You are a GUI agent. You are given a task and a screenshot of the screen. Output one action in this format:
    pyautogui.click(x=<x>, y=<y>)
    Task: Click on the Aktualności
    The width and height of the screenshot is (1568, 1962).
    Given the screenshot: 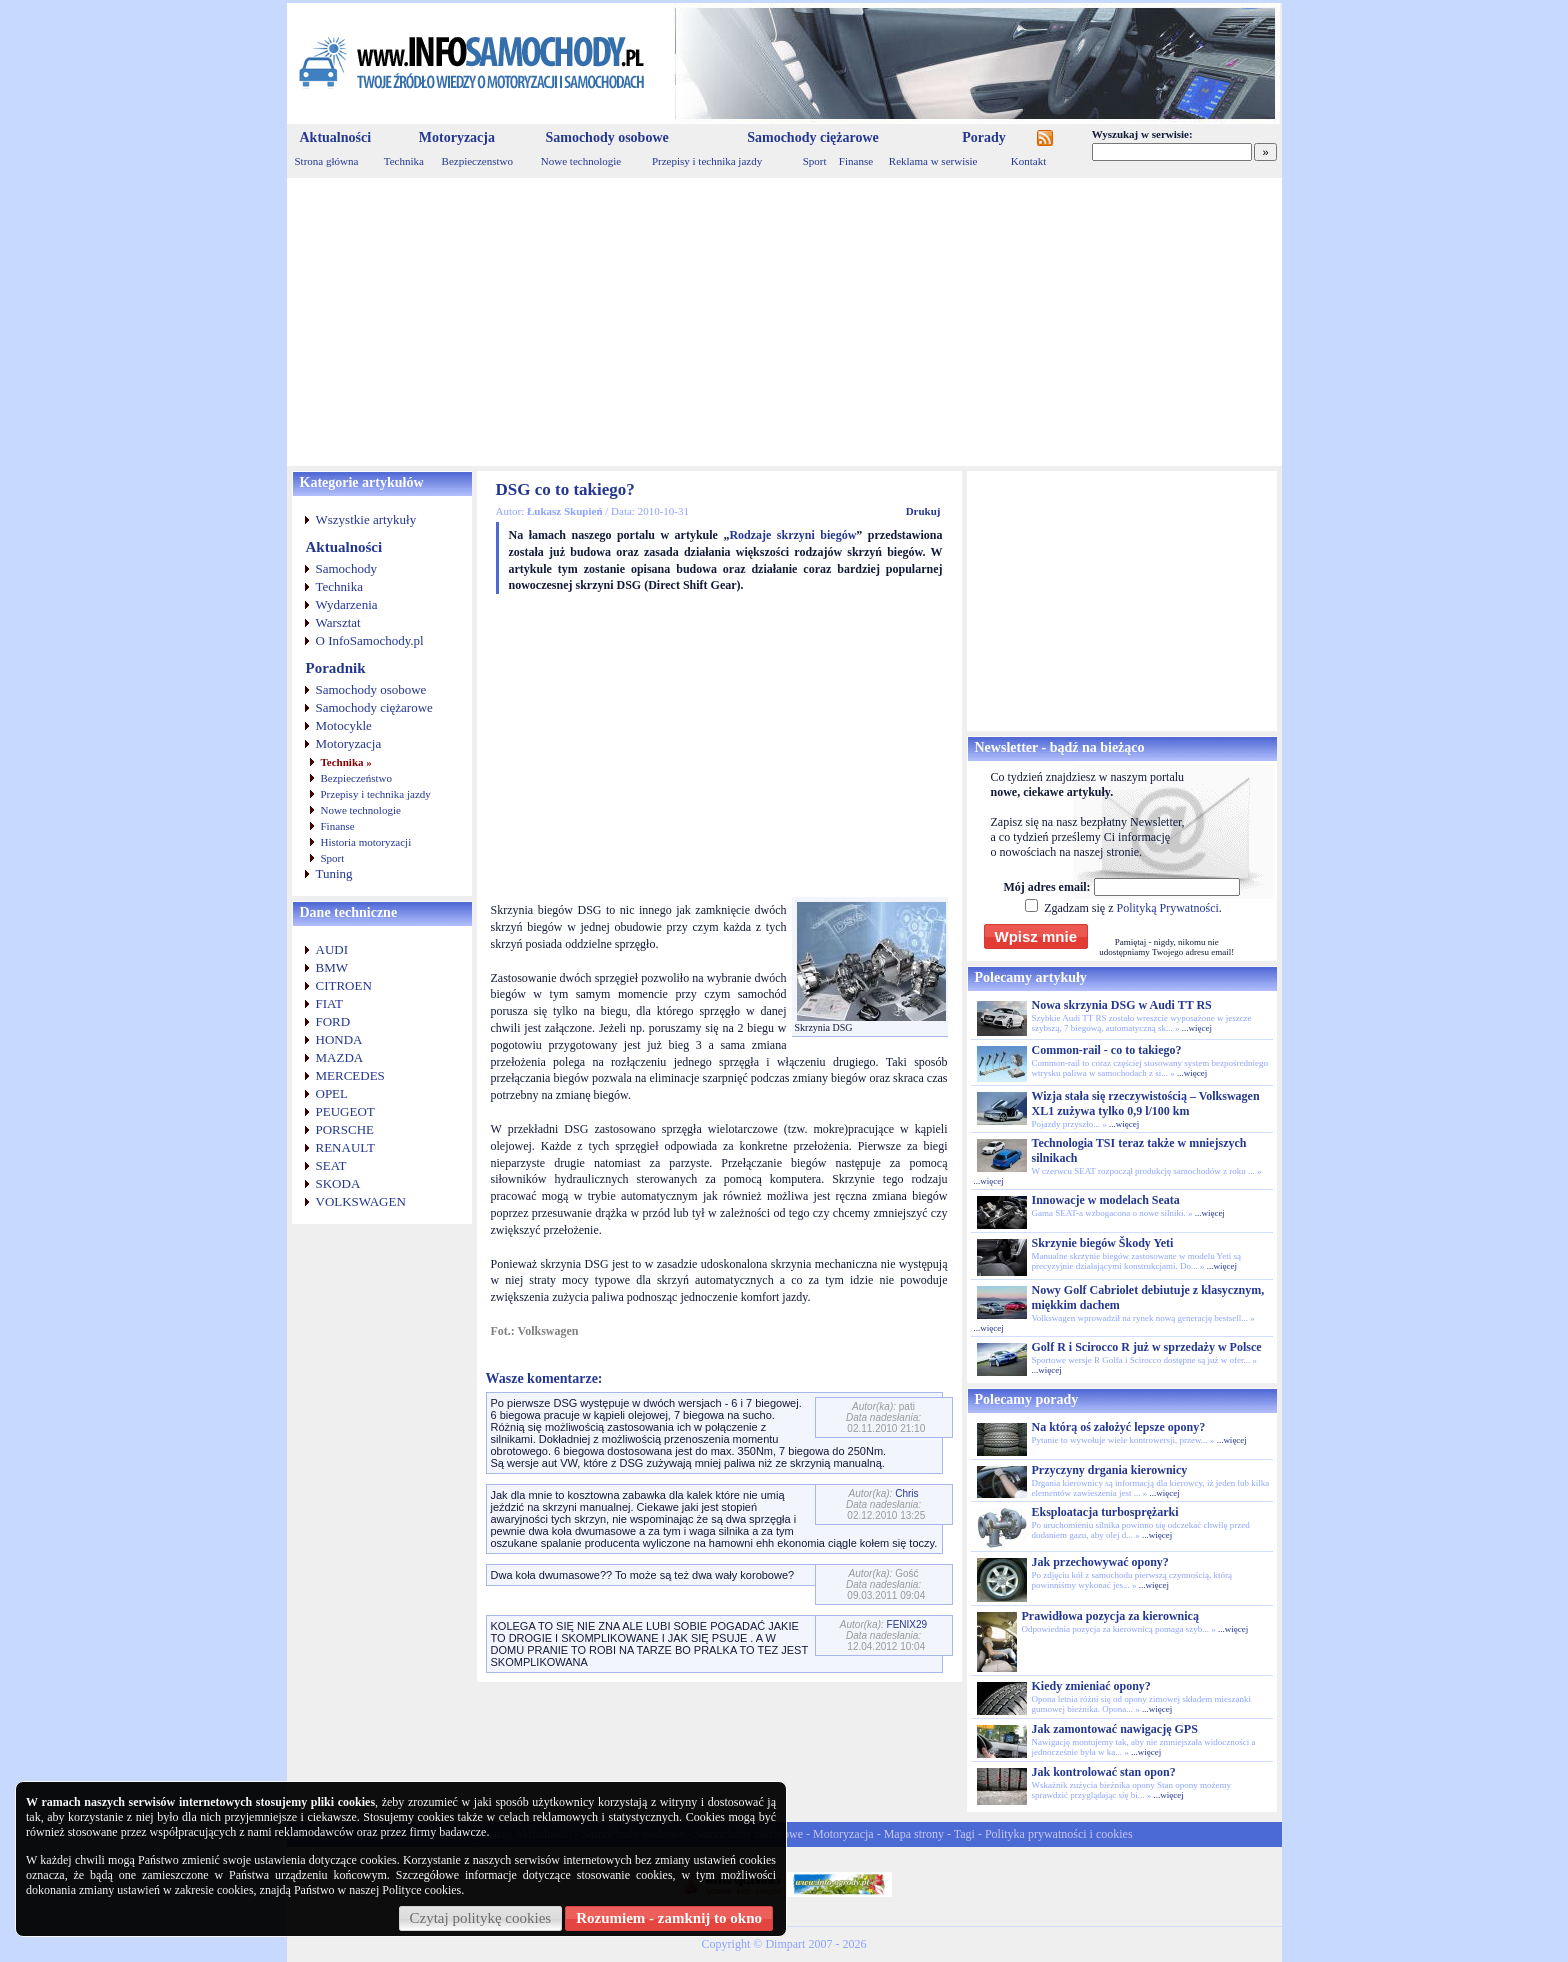 What is the action you would take?
    pyautogui.click(x=336, y=137)
    